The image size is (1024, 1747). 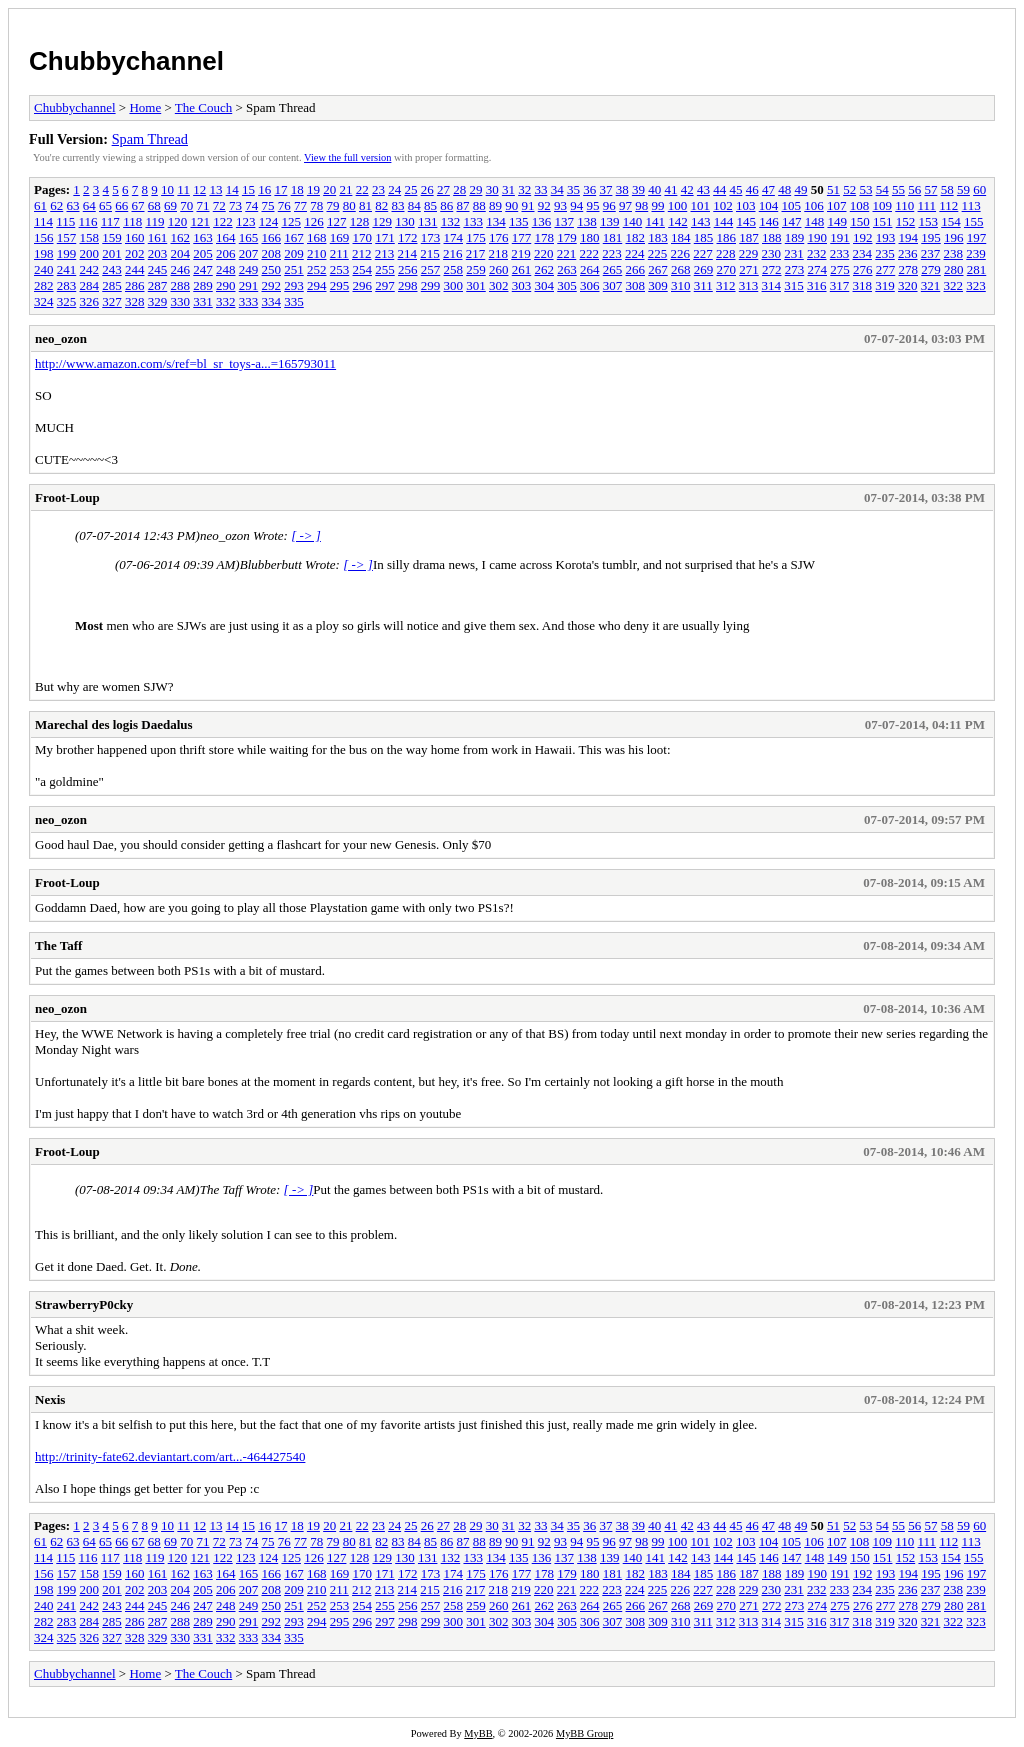 I want to click on 187, so click(x=749, y=237).